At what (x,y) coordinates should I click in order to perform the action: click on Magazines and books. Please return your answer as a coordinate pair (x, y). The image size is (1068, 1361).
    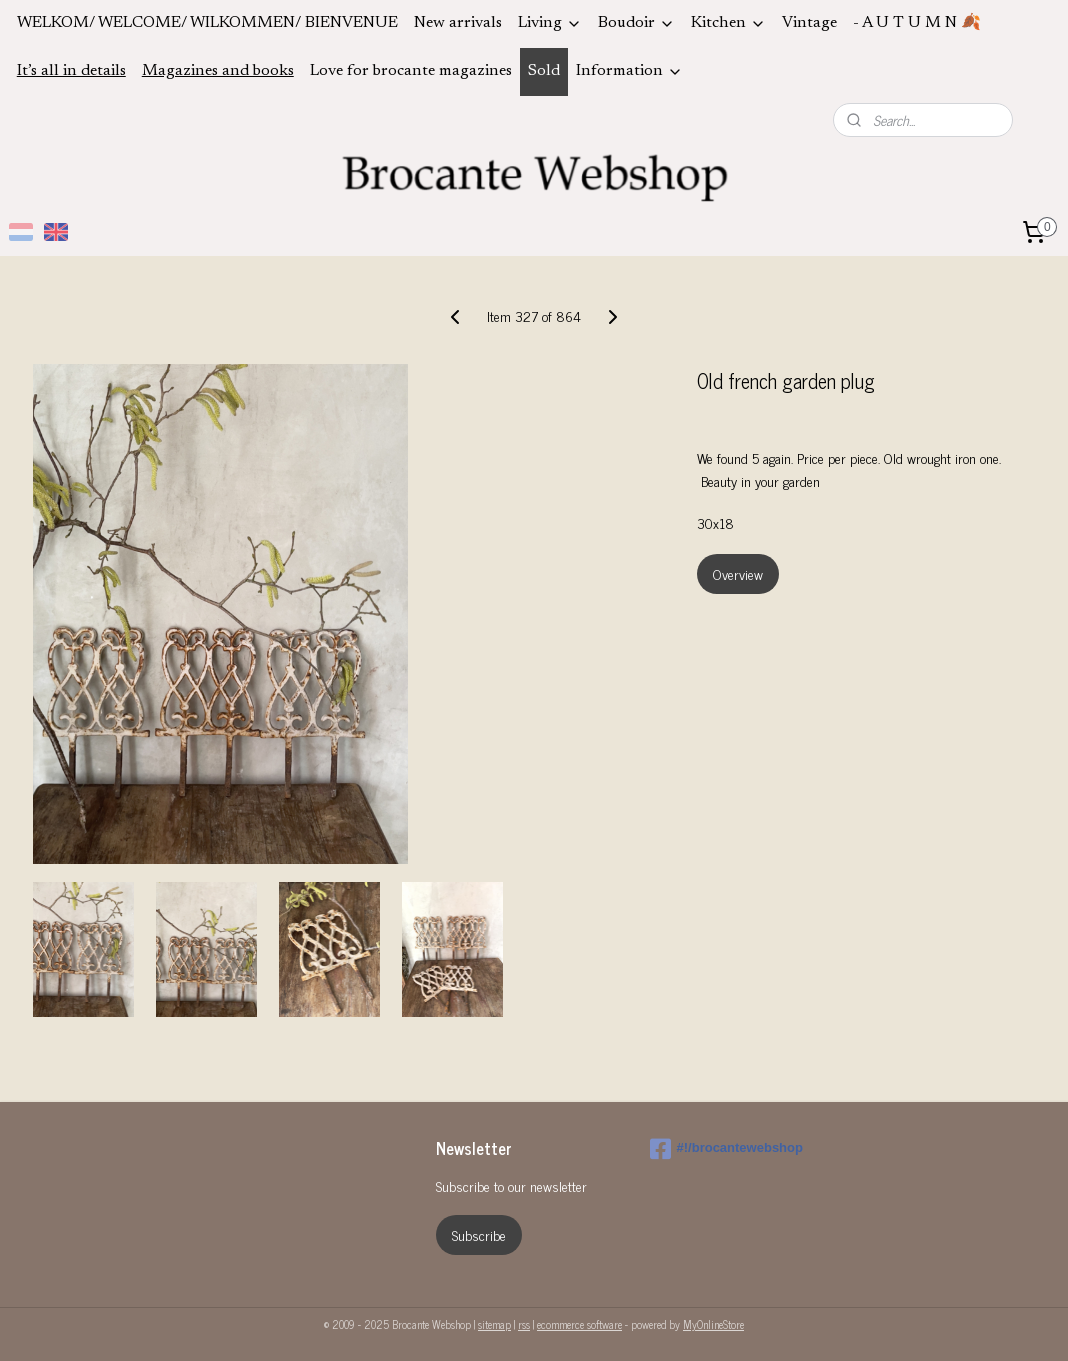
    Looking at the image, I should click on (218, 71).